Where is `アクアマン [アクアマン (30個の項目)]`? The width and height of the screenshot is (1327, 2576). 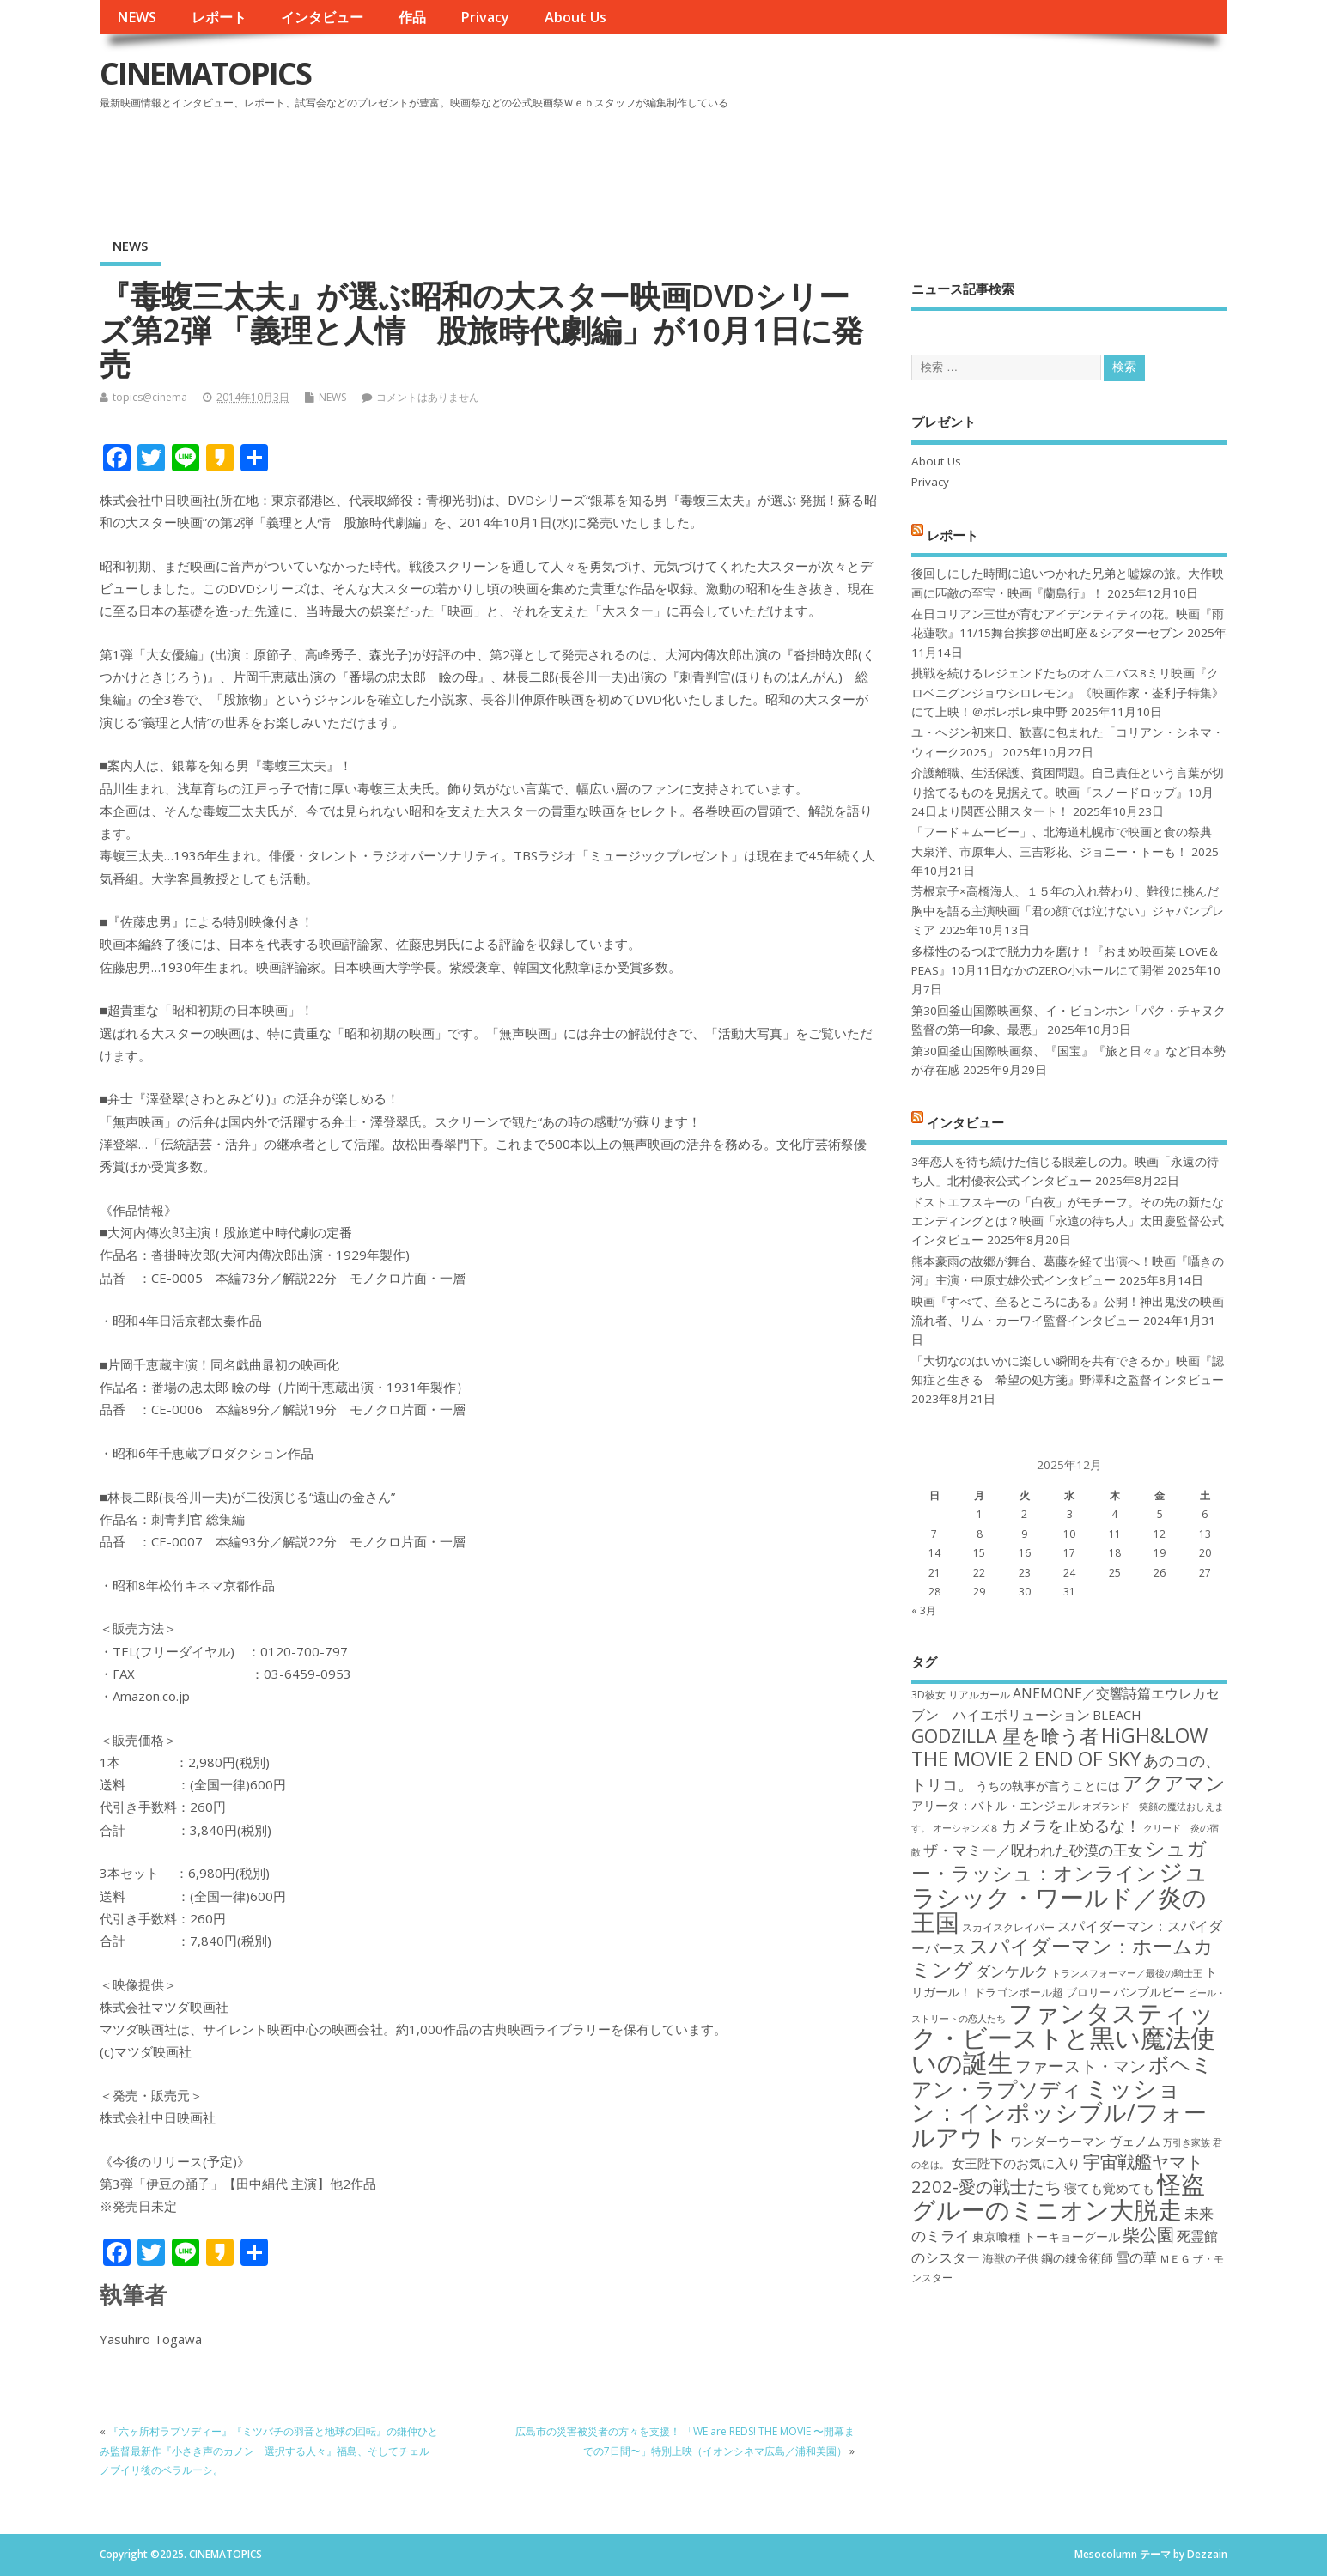 アクアマン [アクアマン (30個の項目)] is located at coordinates (1174, 1782).